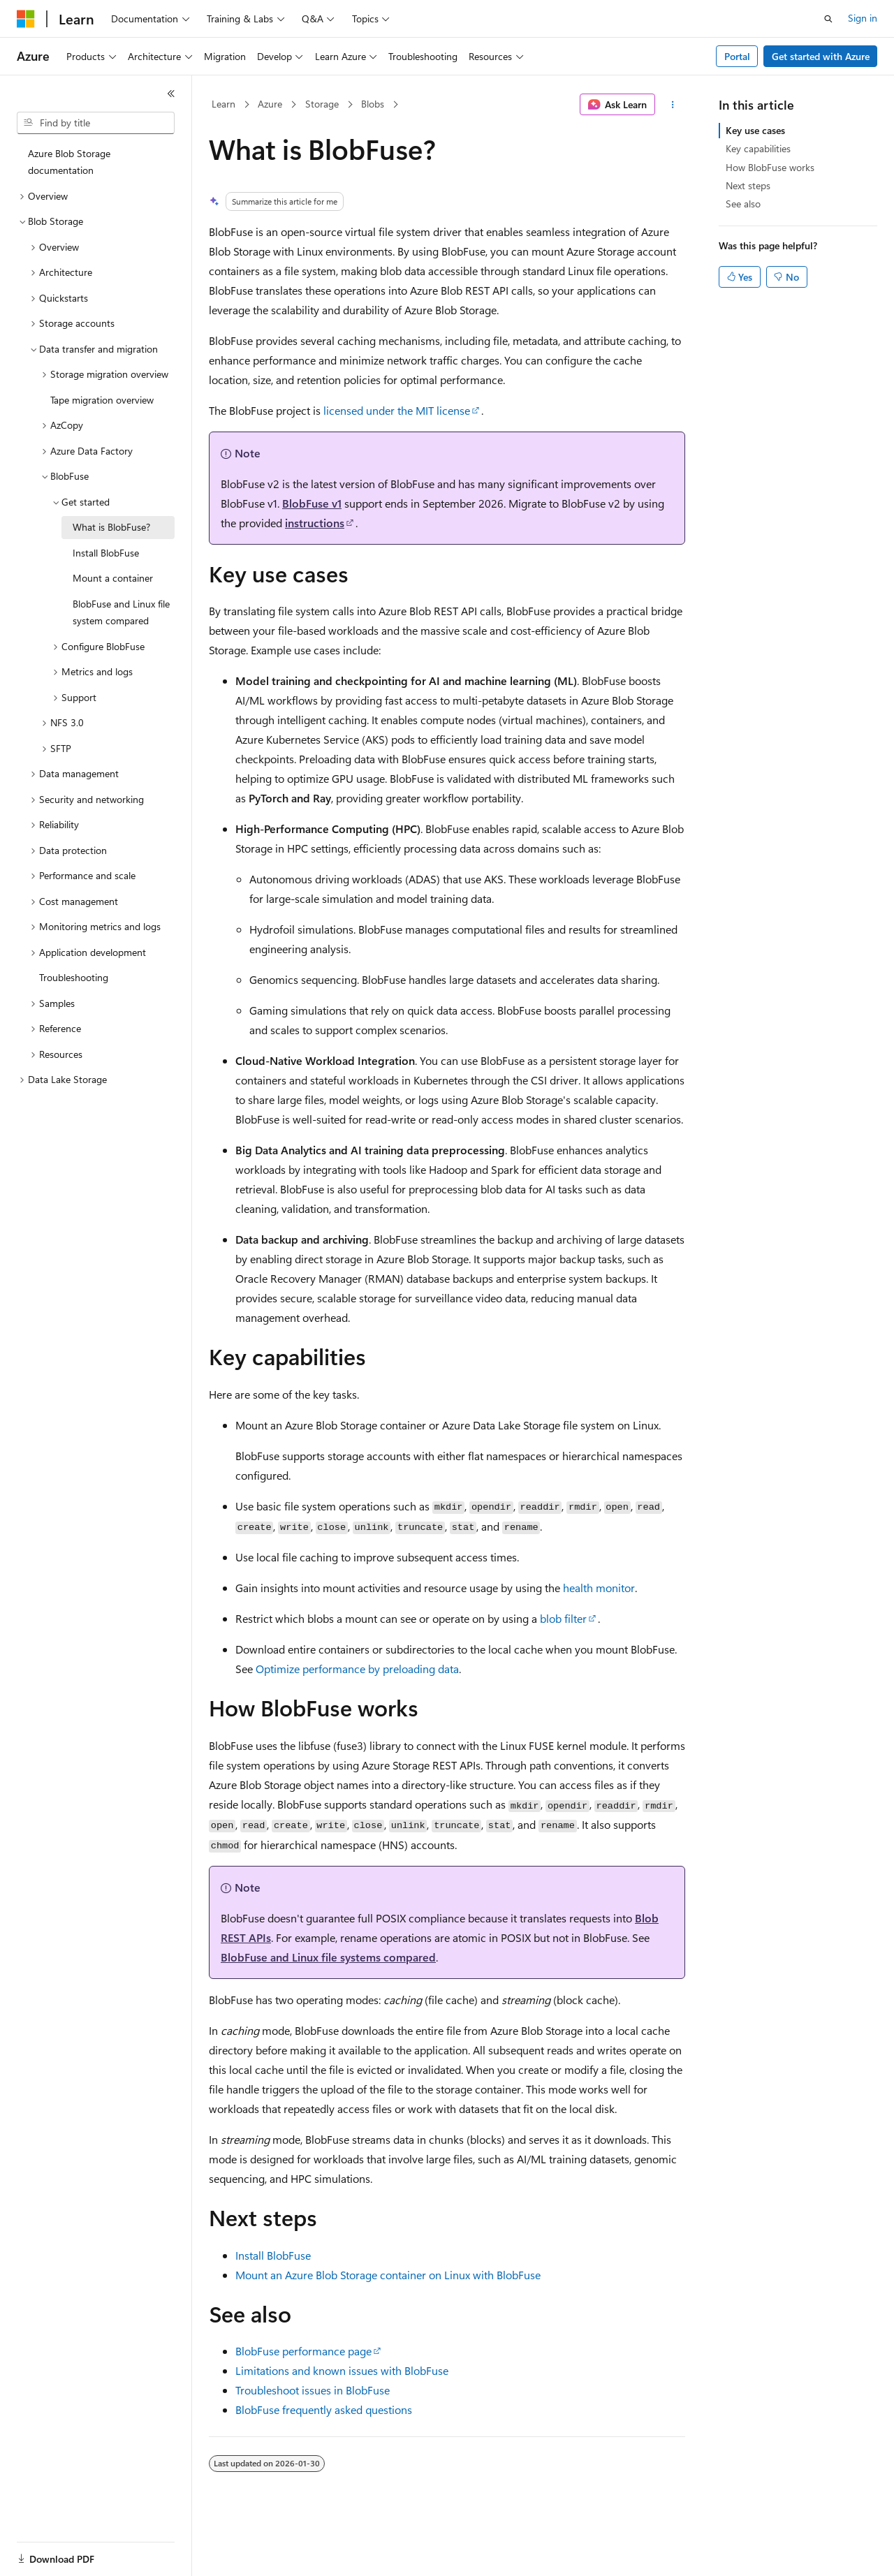  Describe the element at coordinates (743, 203) in the screenshot. I see `See also` at that location.